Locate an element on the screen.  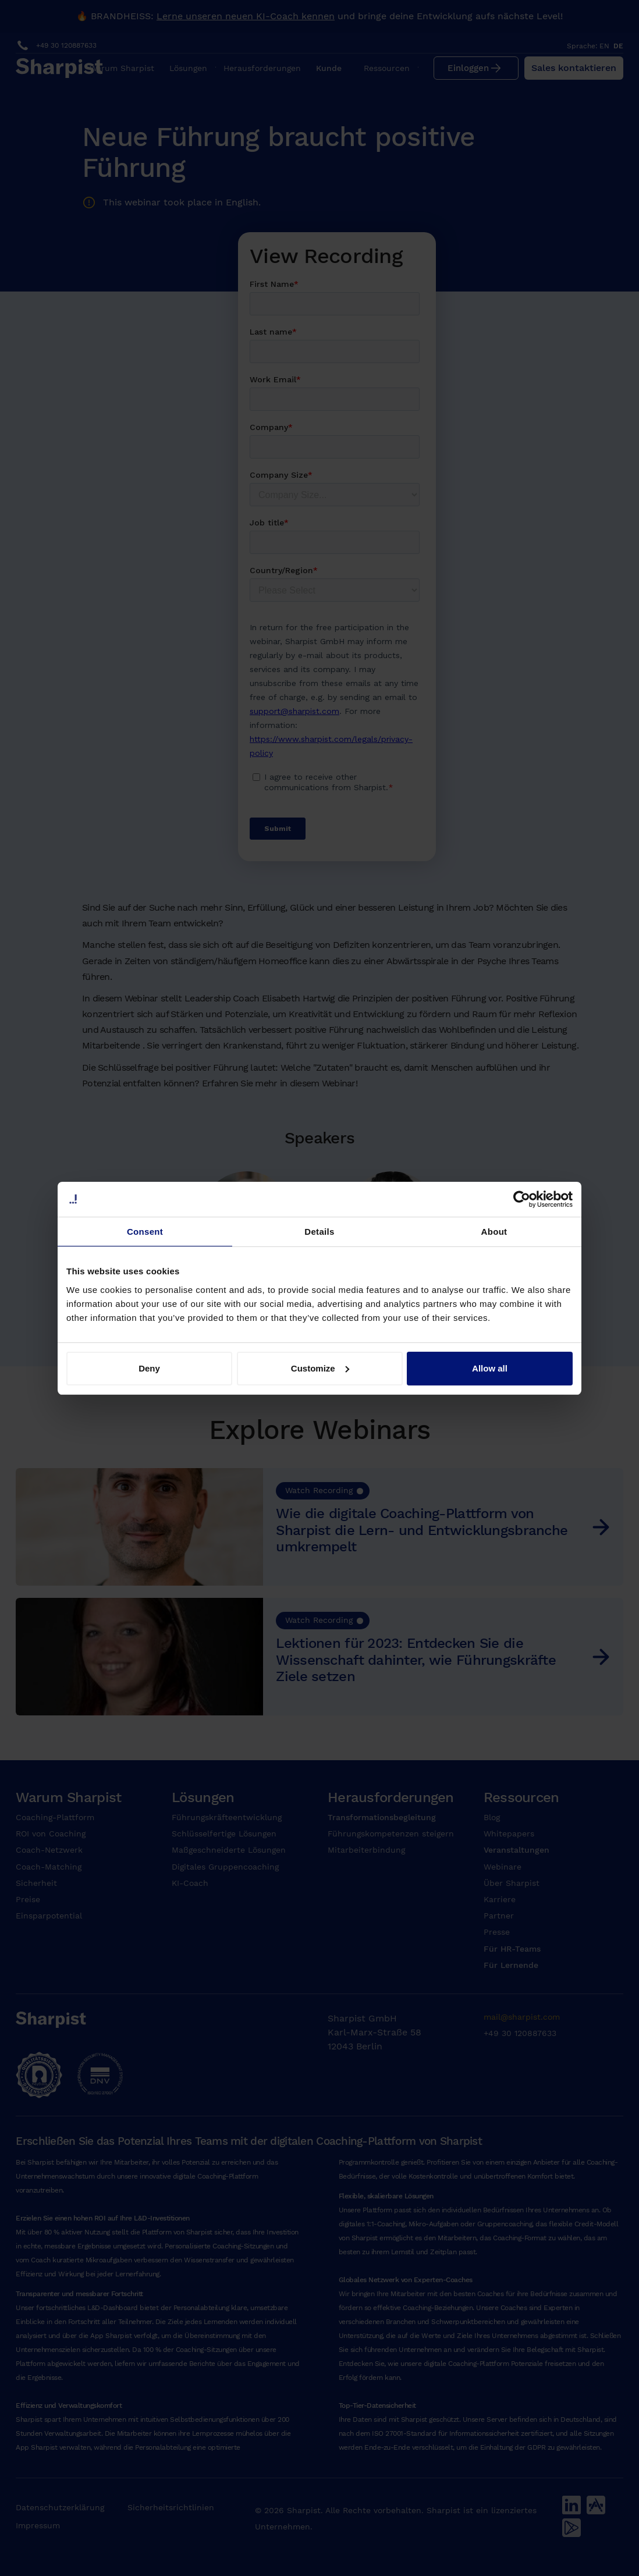
Consent [tab] is located at coordinates (145, 1232).